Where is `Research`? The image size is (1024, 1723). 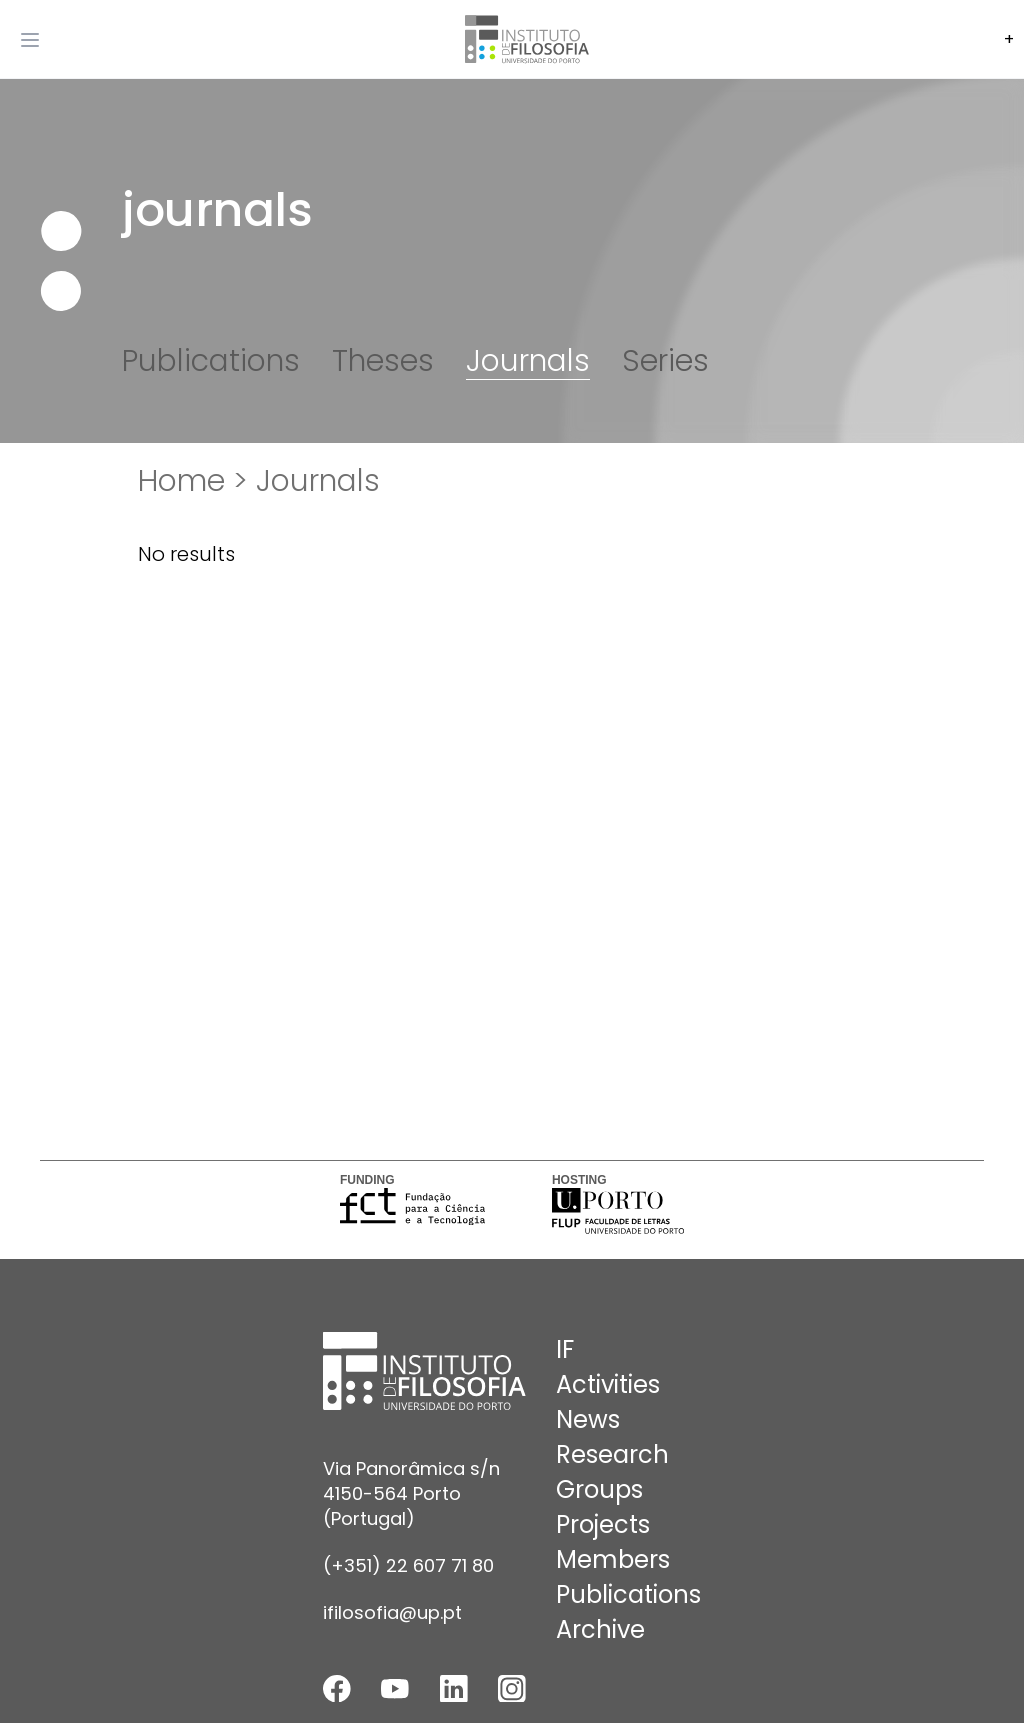 Research is located at coordinates (612, 1454).